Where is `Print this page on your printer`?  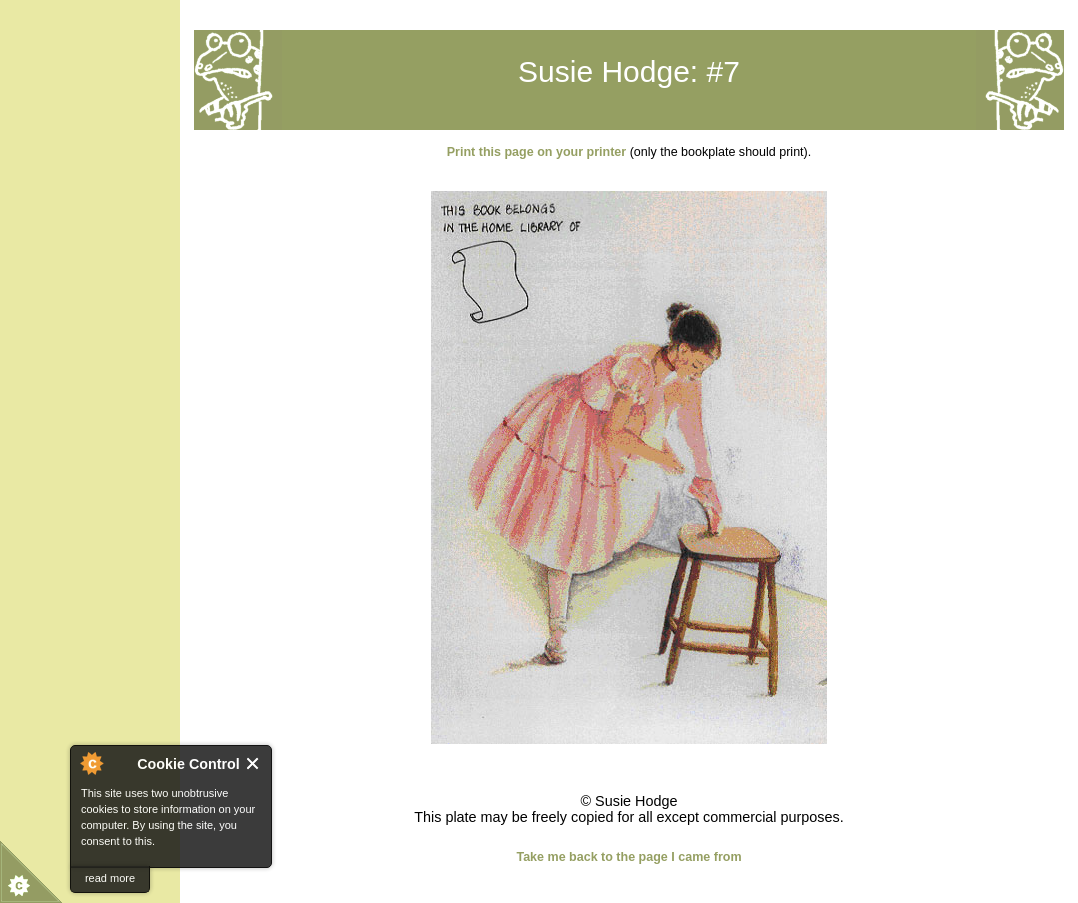 Print this page on your printer is located at coordinates (536, 152).